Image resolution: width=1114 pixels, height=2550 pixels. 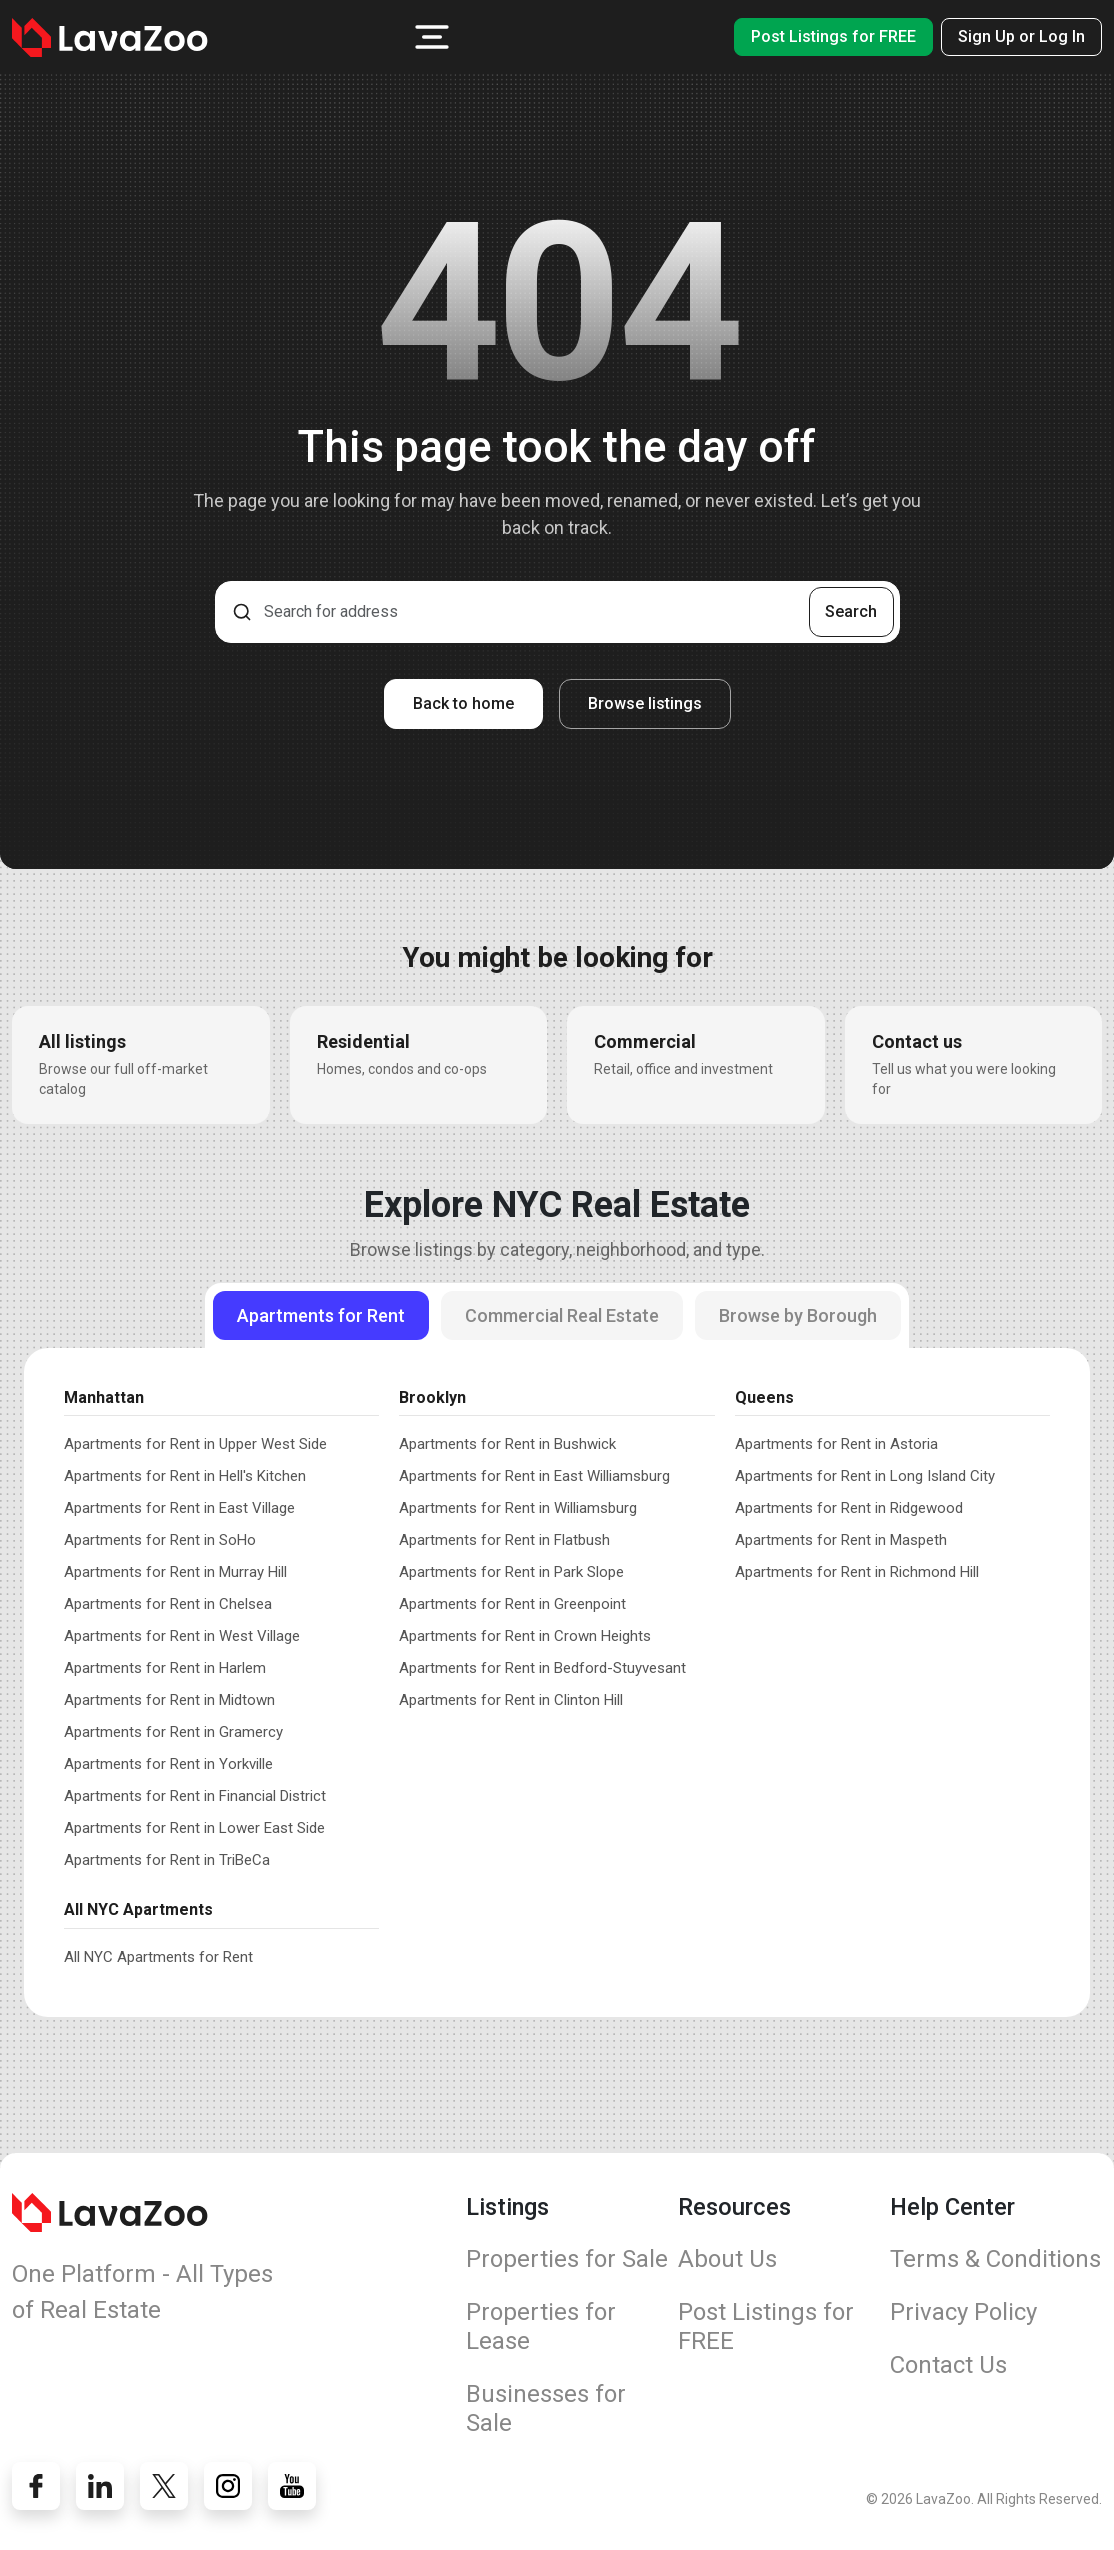 What do you see at coordinates (562, 1315) in the screenshot?
I see `Commercial Real Estate [tab]` at bounding box center [562, 1315].